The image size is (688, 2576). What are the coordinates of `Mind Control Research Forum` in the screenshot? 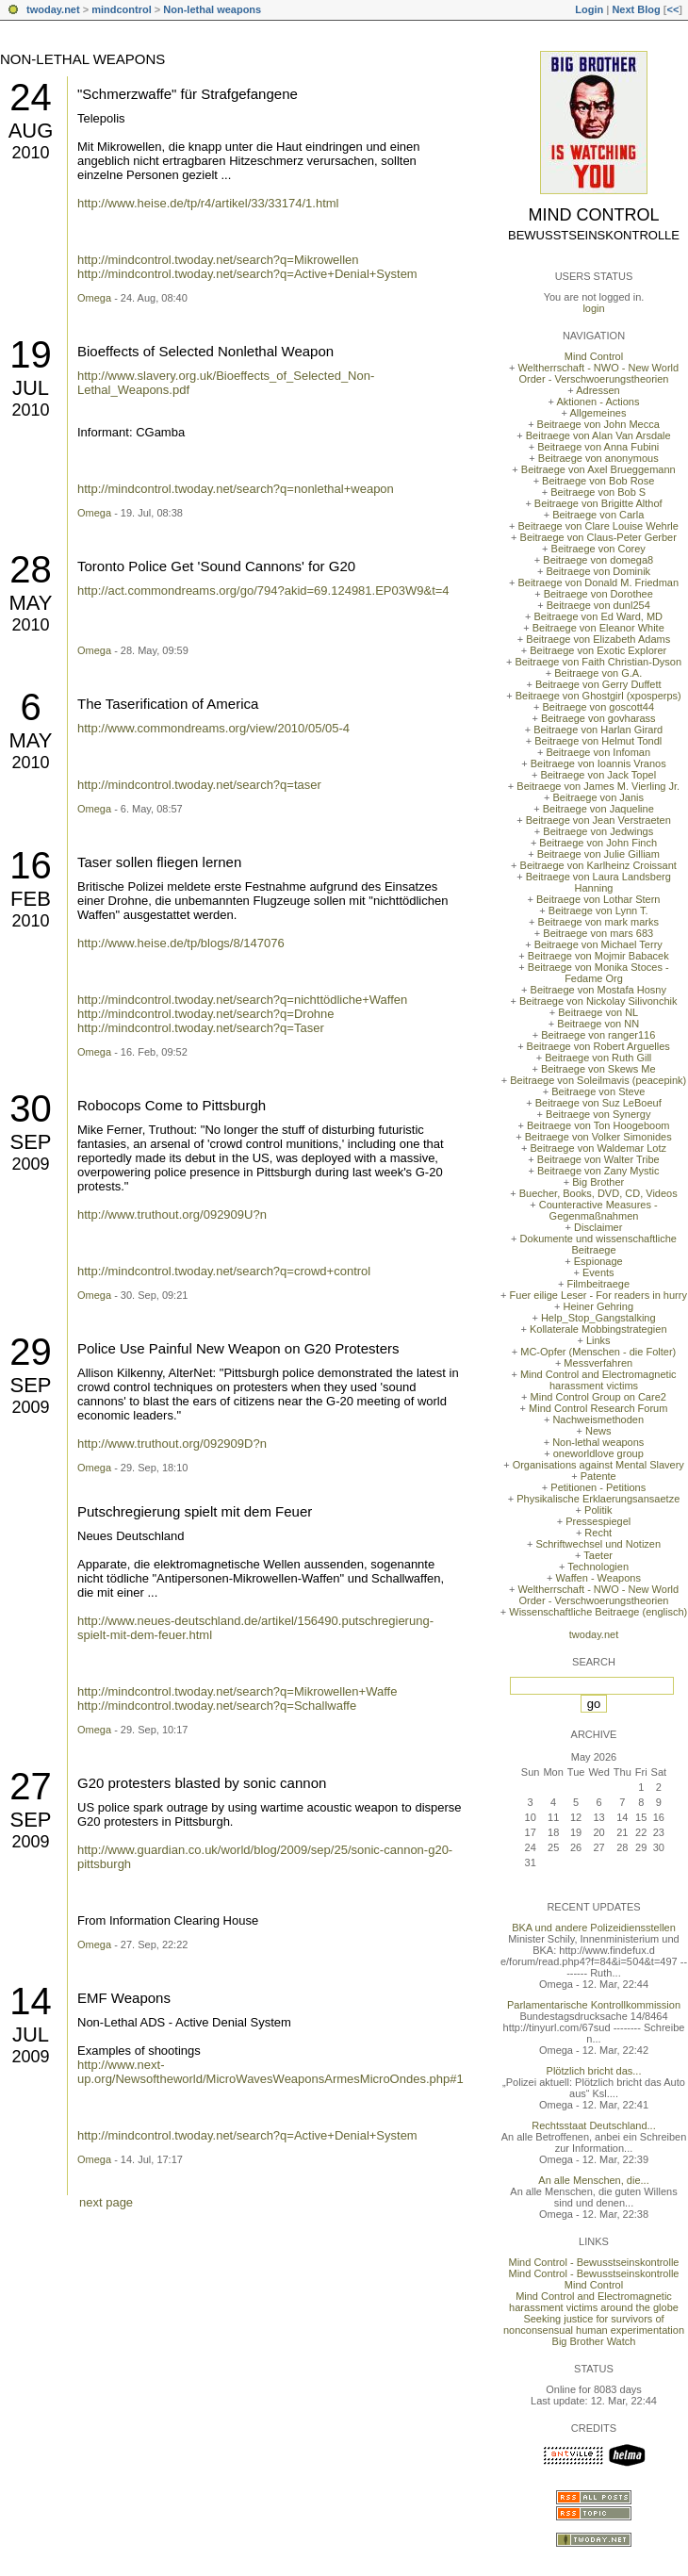 It's located at (598, 1408).